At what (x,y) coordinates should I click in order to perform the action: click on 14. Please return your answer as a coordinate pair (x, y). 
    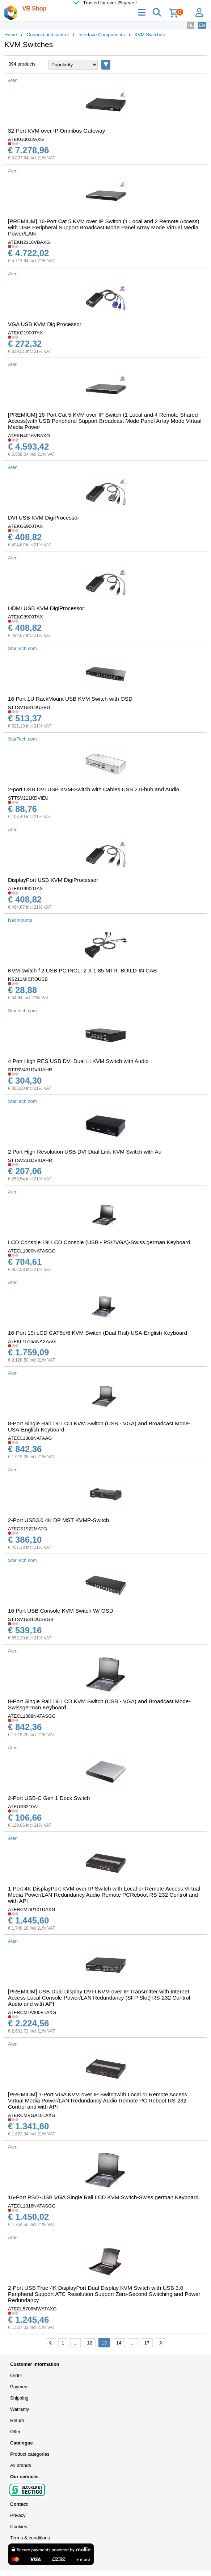
    Looking at the image, I should click on (118, 2343).